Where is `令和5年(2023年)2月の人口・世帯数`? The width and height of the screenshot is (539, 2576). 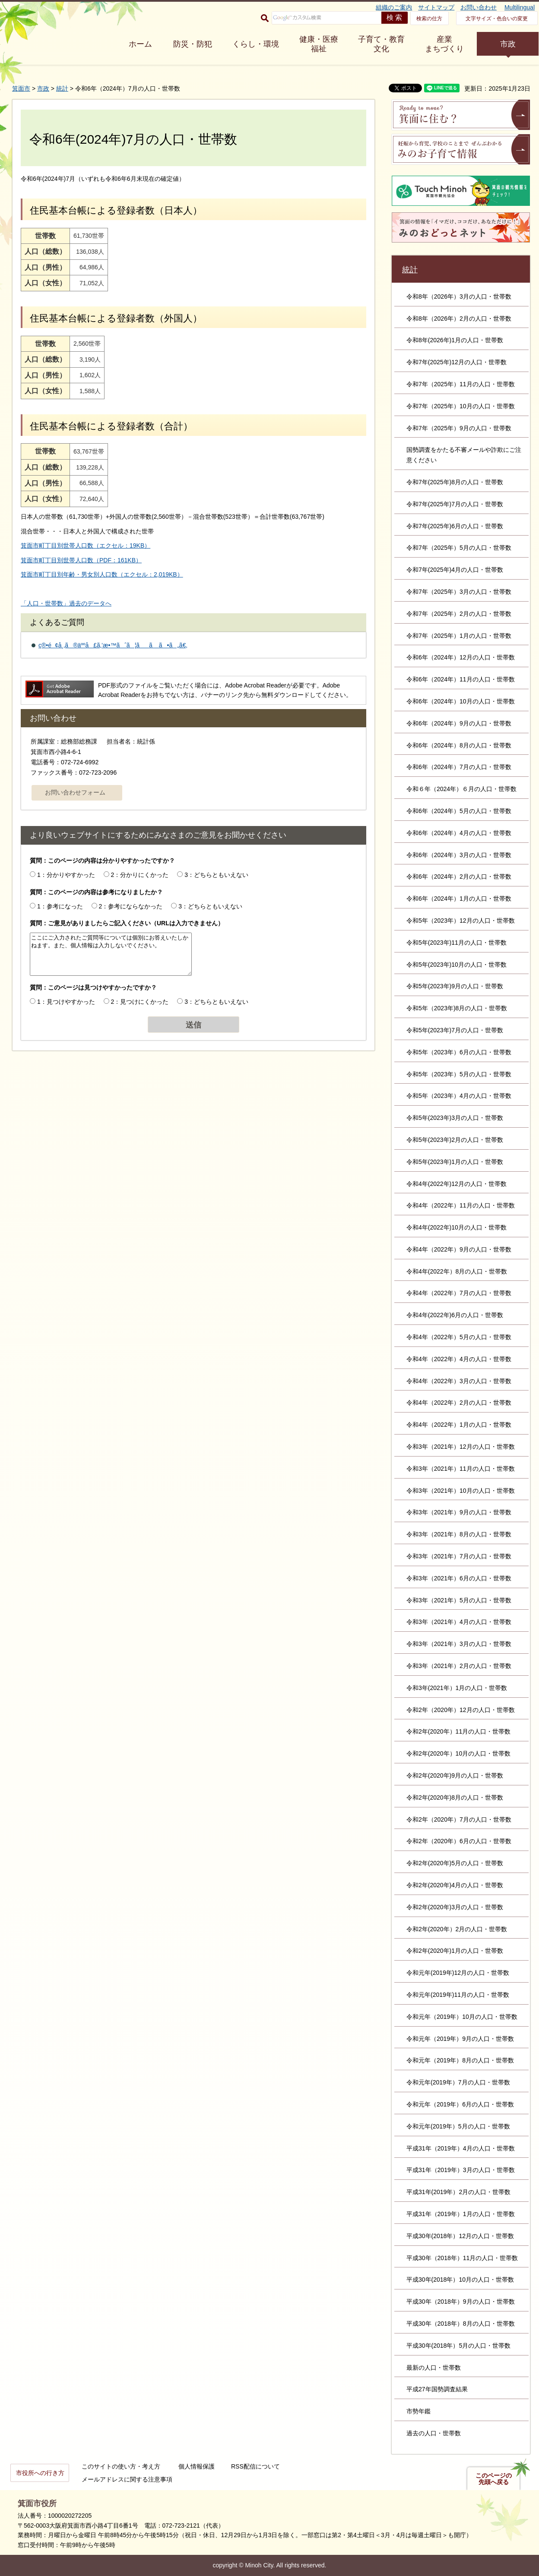
令和5年(2023年)2月の人口・世帯数 is located at coordinates (454, 1139).